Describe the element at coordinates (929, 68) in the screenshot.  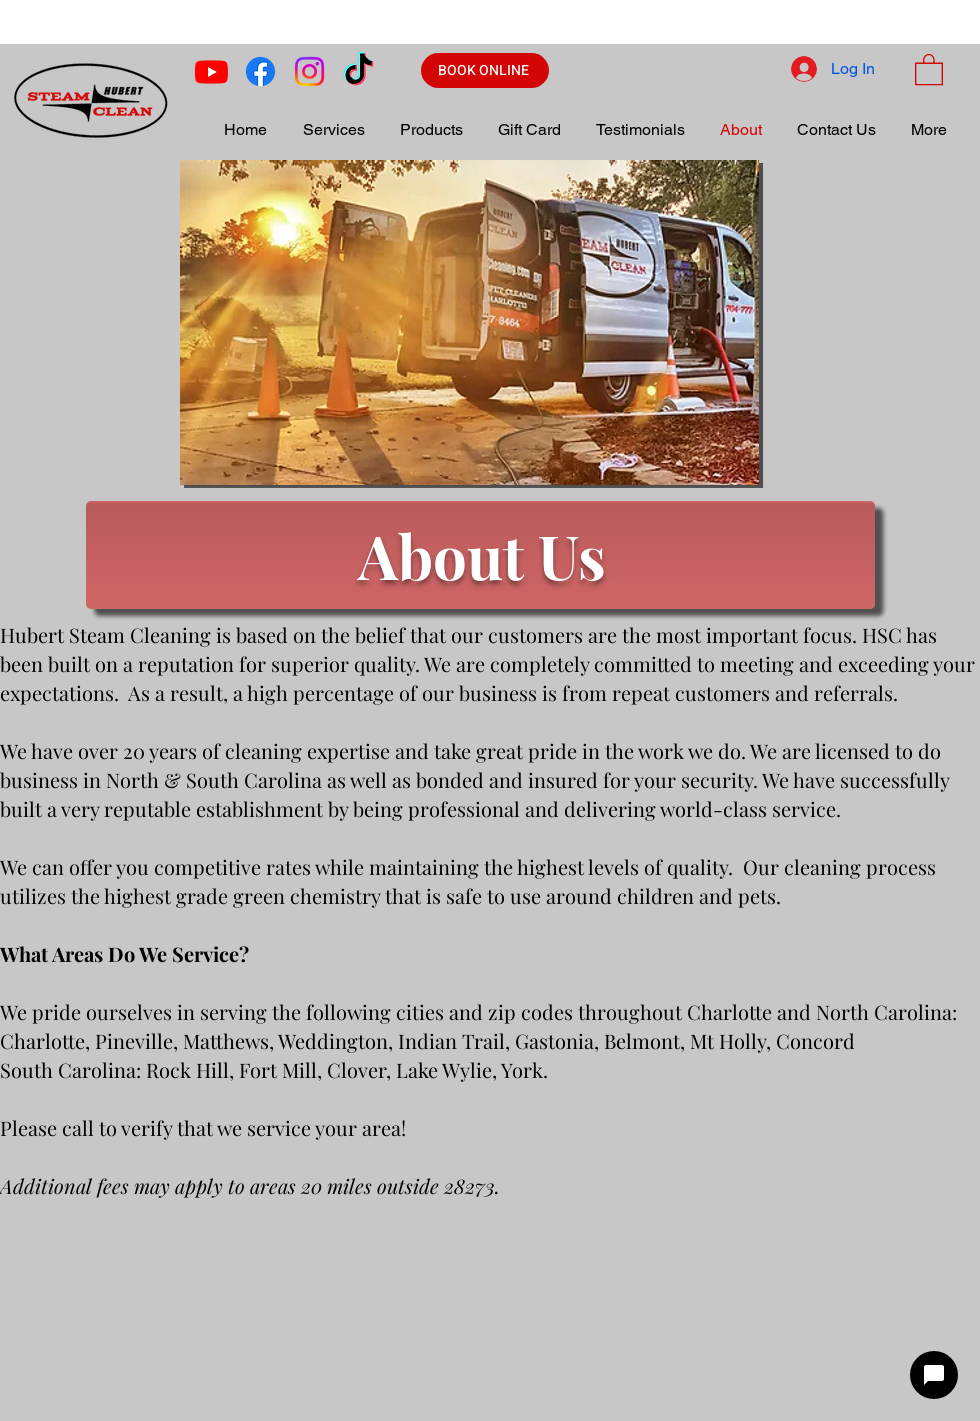
I see `[button]` at that location.